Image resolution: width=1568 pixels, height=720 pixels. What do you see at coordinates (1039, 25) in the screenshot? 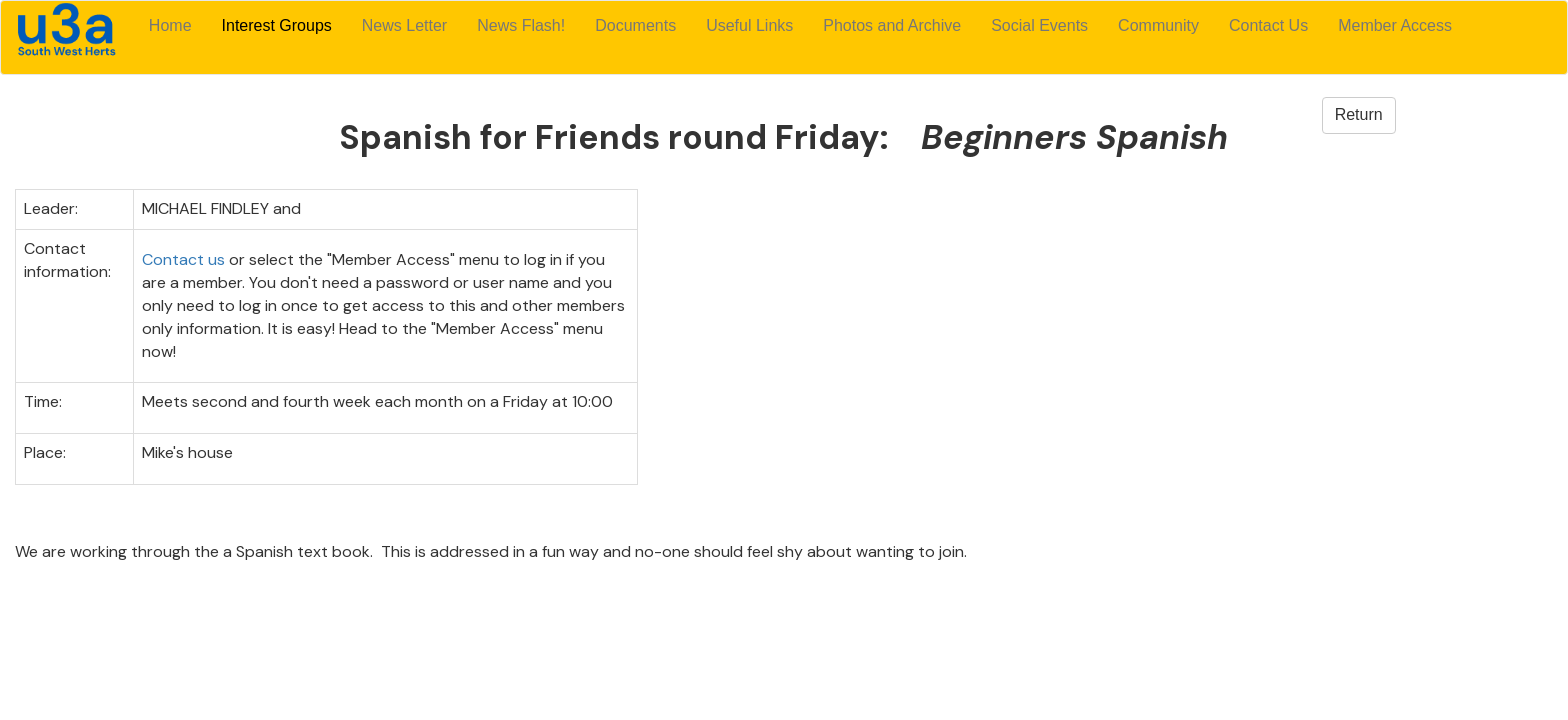
I see `Social Events` at bounding box center [1039, 25].